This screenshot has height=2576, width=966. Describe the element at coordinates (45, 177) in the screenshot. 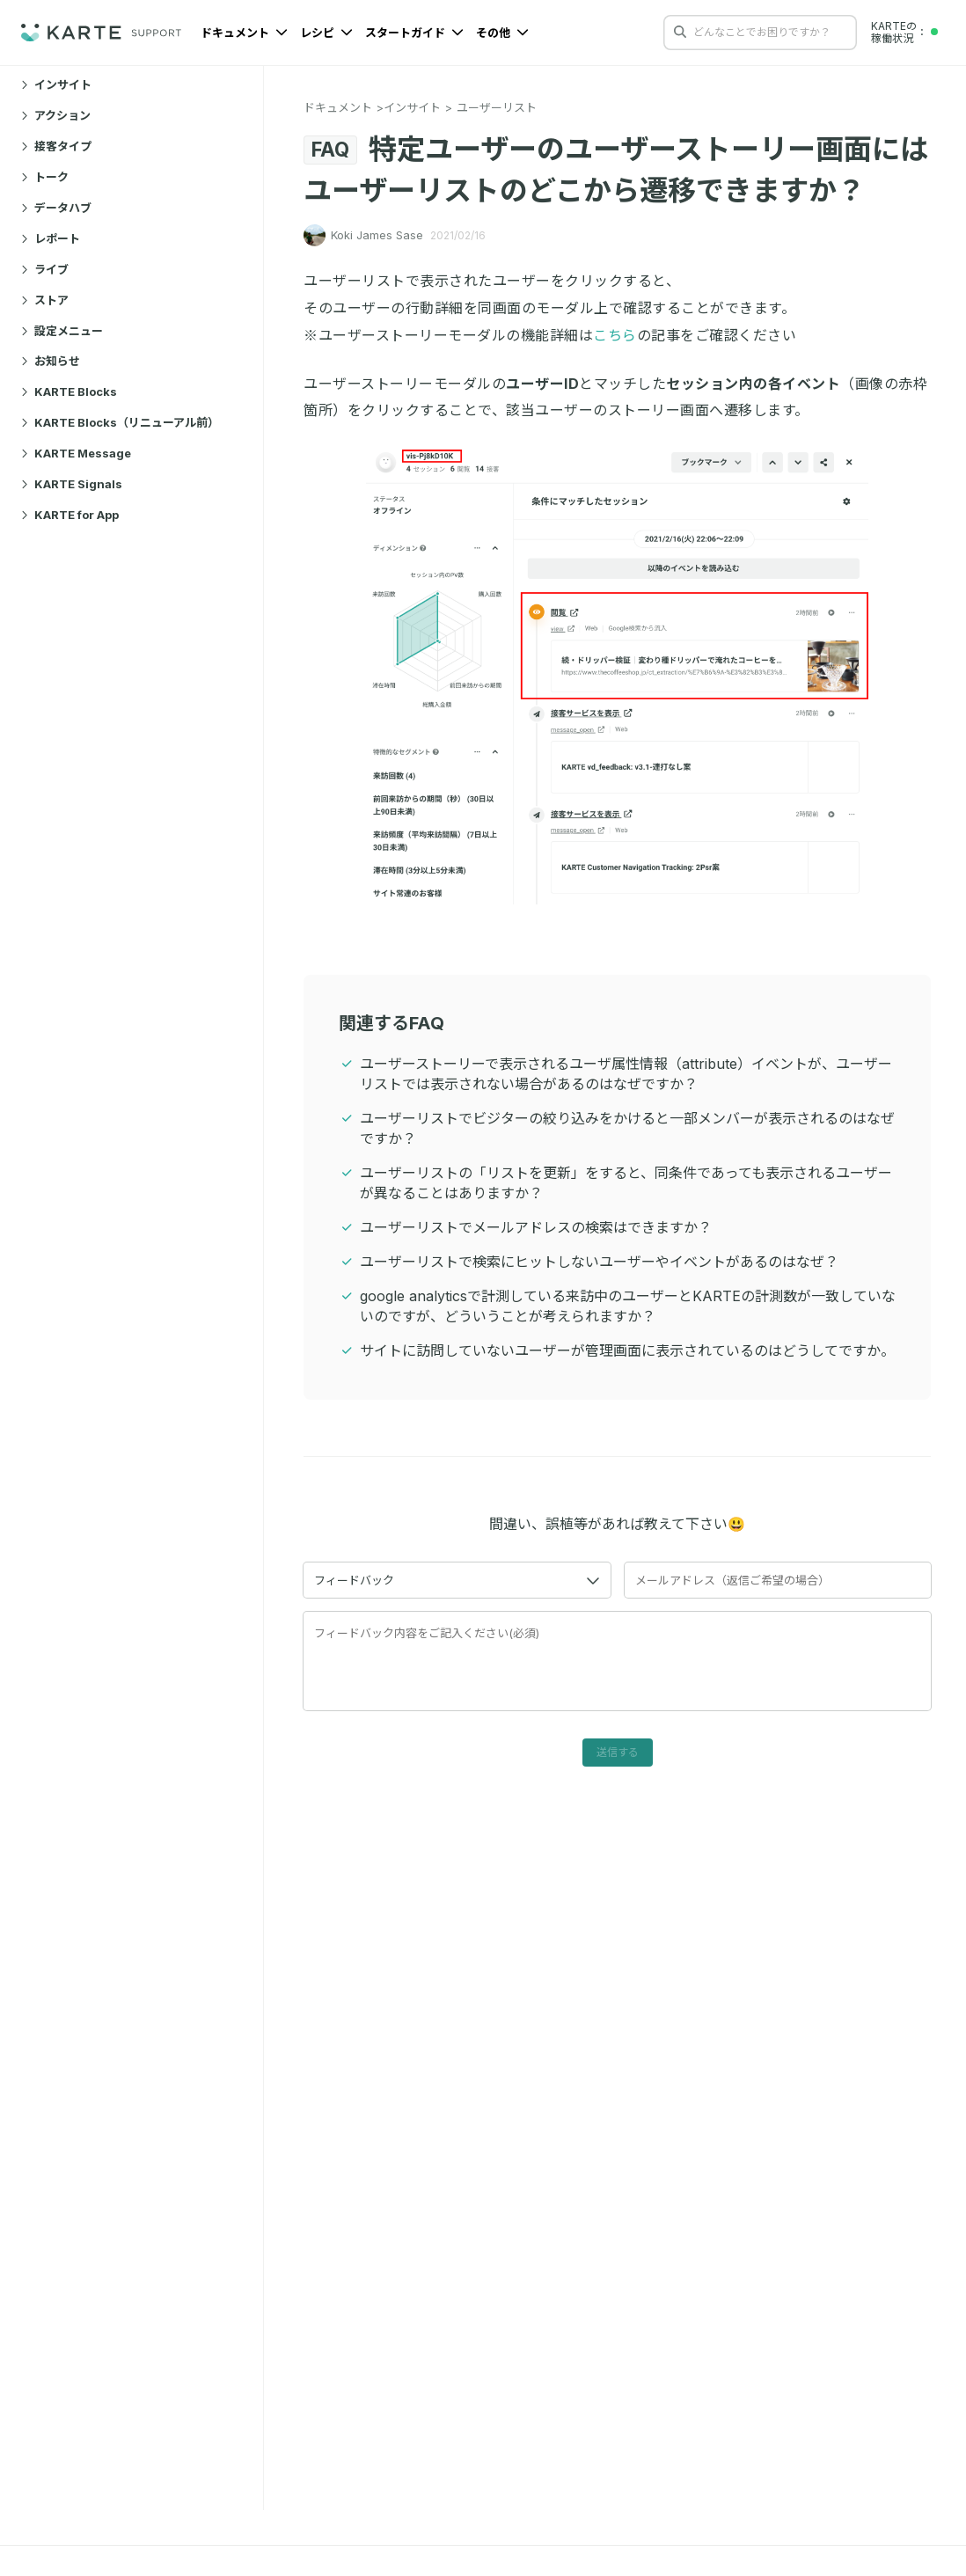

I see `トーク` at that location.